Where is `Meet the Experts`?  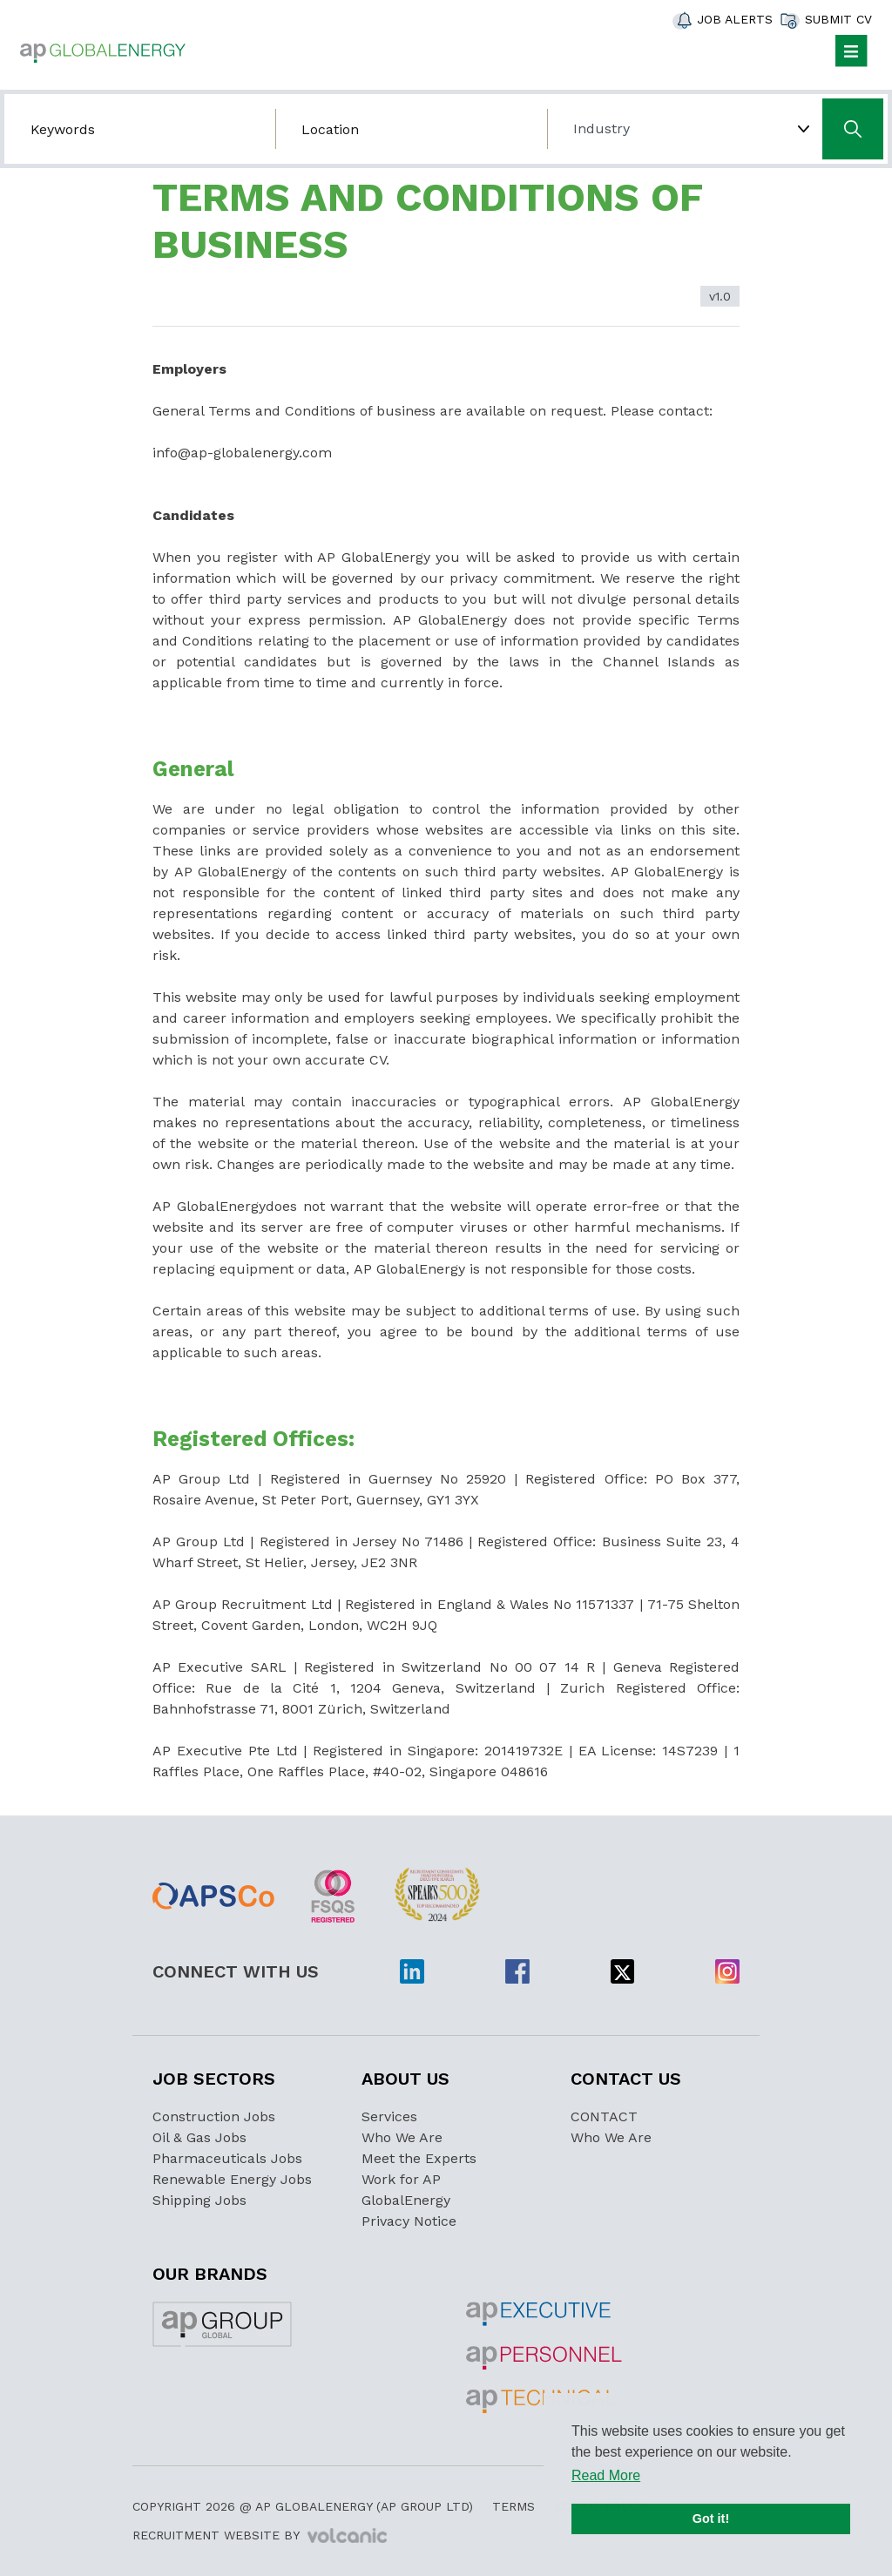
Meet the Experts is located at coordinates (419, 2158).